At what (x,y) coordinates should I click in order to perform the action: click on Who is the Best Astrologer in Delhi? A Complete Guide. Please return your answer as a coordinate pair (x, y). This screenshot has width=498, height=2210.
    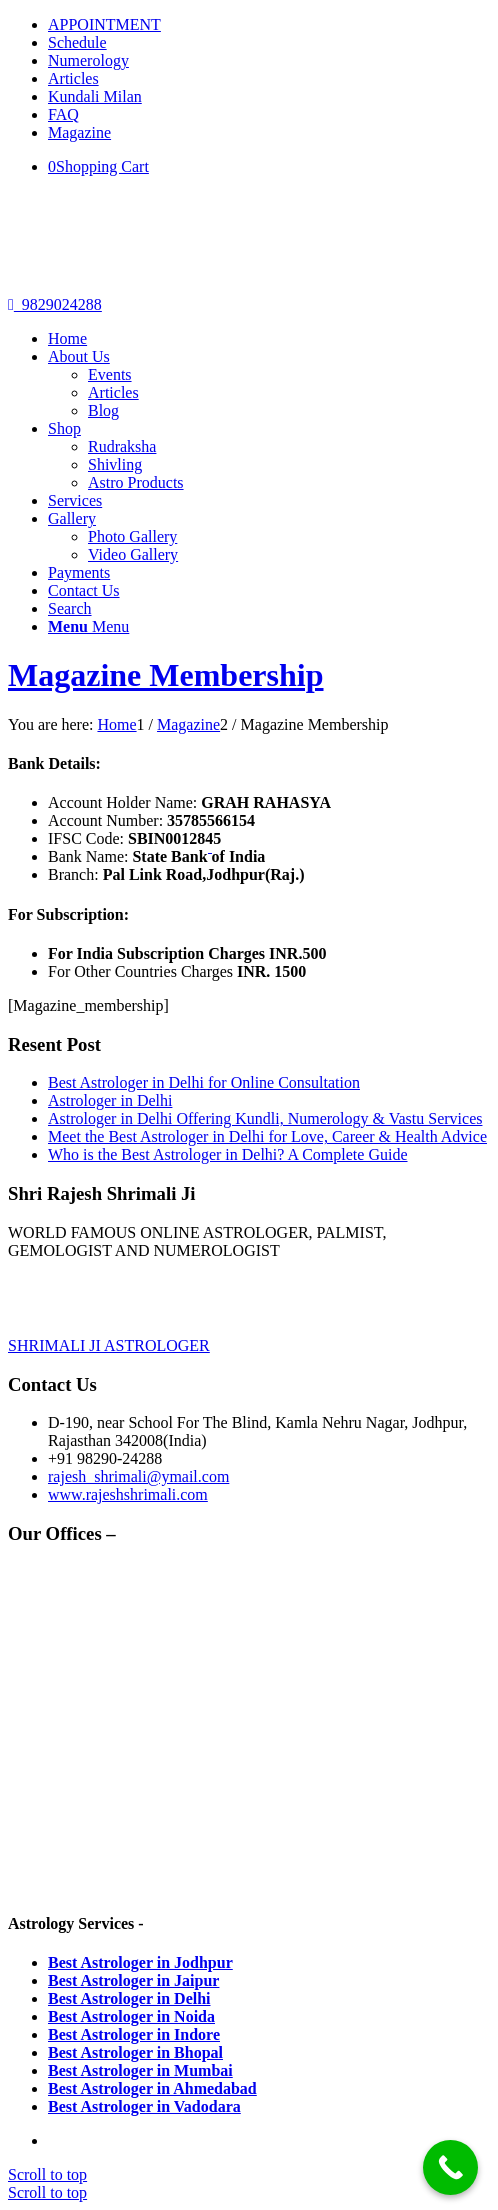
    Looking at the image, I should click on (228, 1154).